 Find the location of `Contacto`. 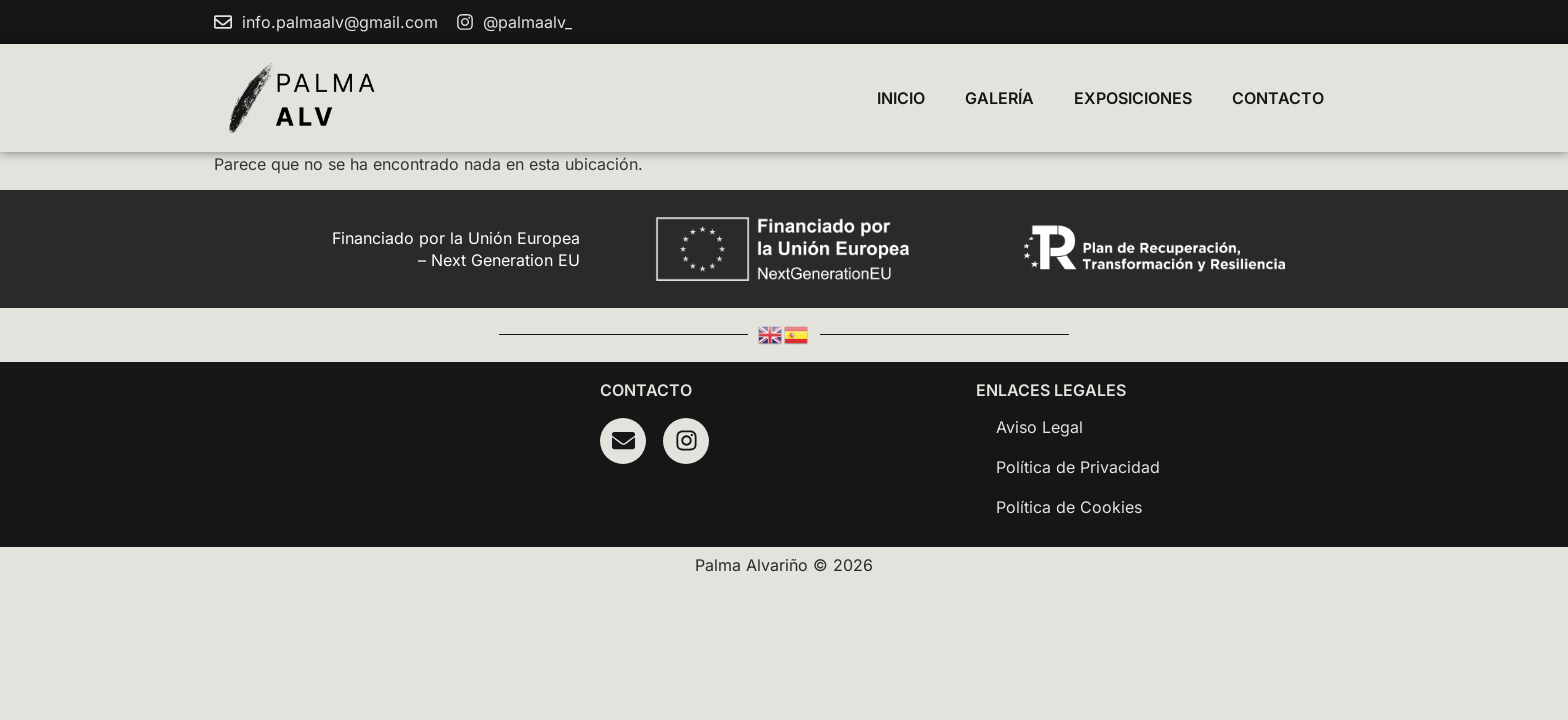

Contacto is located at coordinates (1278, 98).